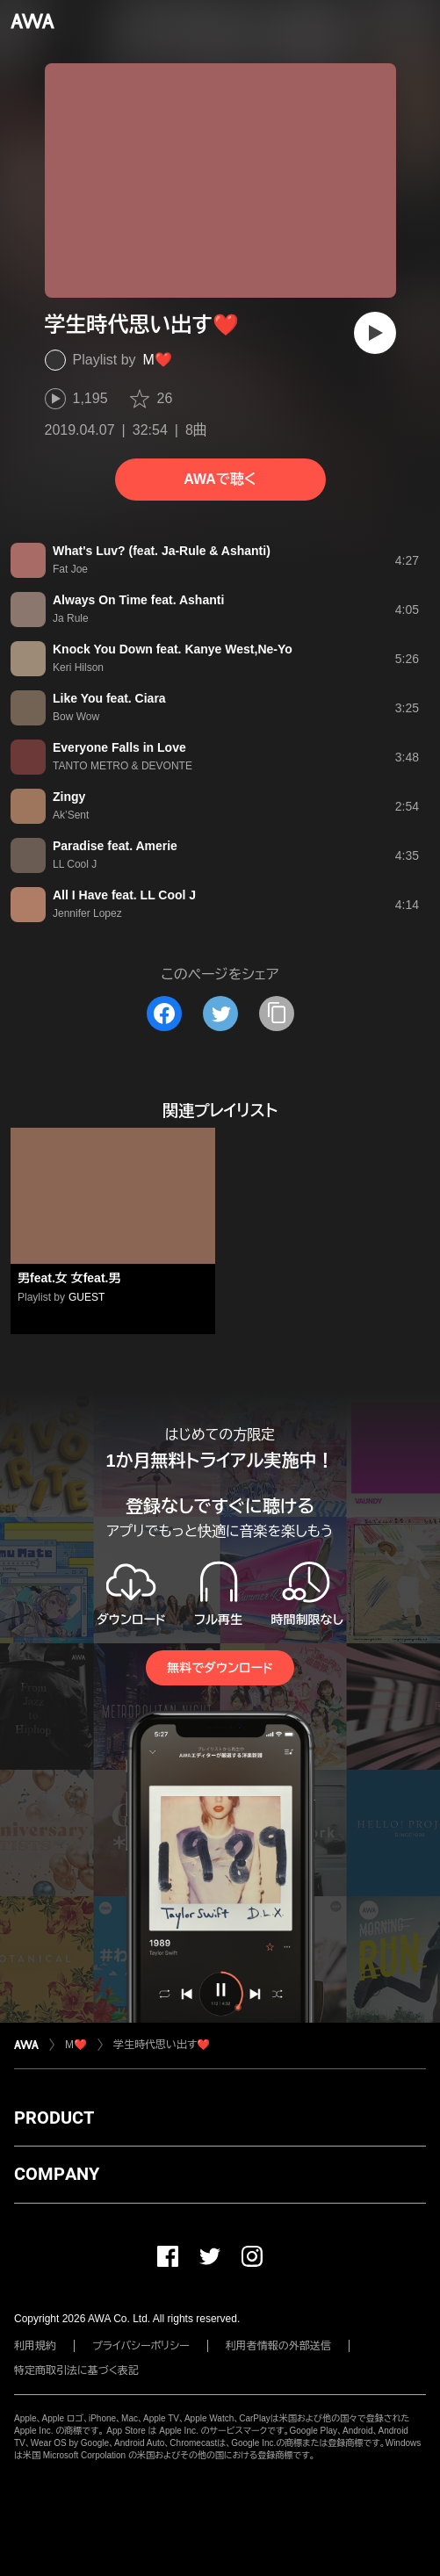 The image size is (440, 2576). Describe the element at coordinates (76, 2370) in the screenshot. I see `特定商取引法に基づく表記` at that location.